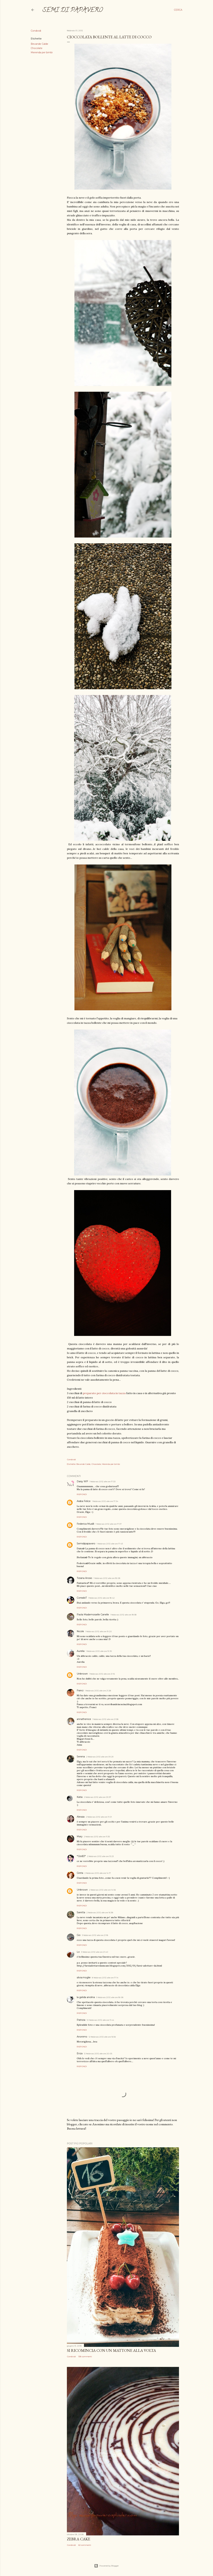 The image size is (213, 2576). What do you see at coordinates (81, 1756) in the screenshot?
I see `Serena` at bounding box center [81, 1756].